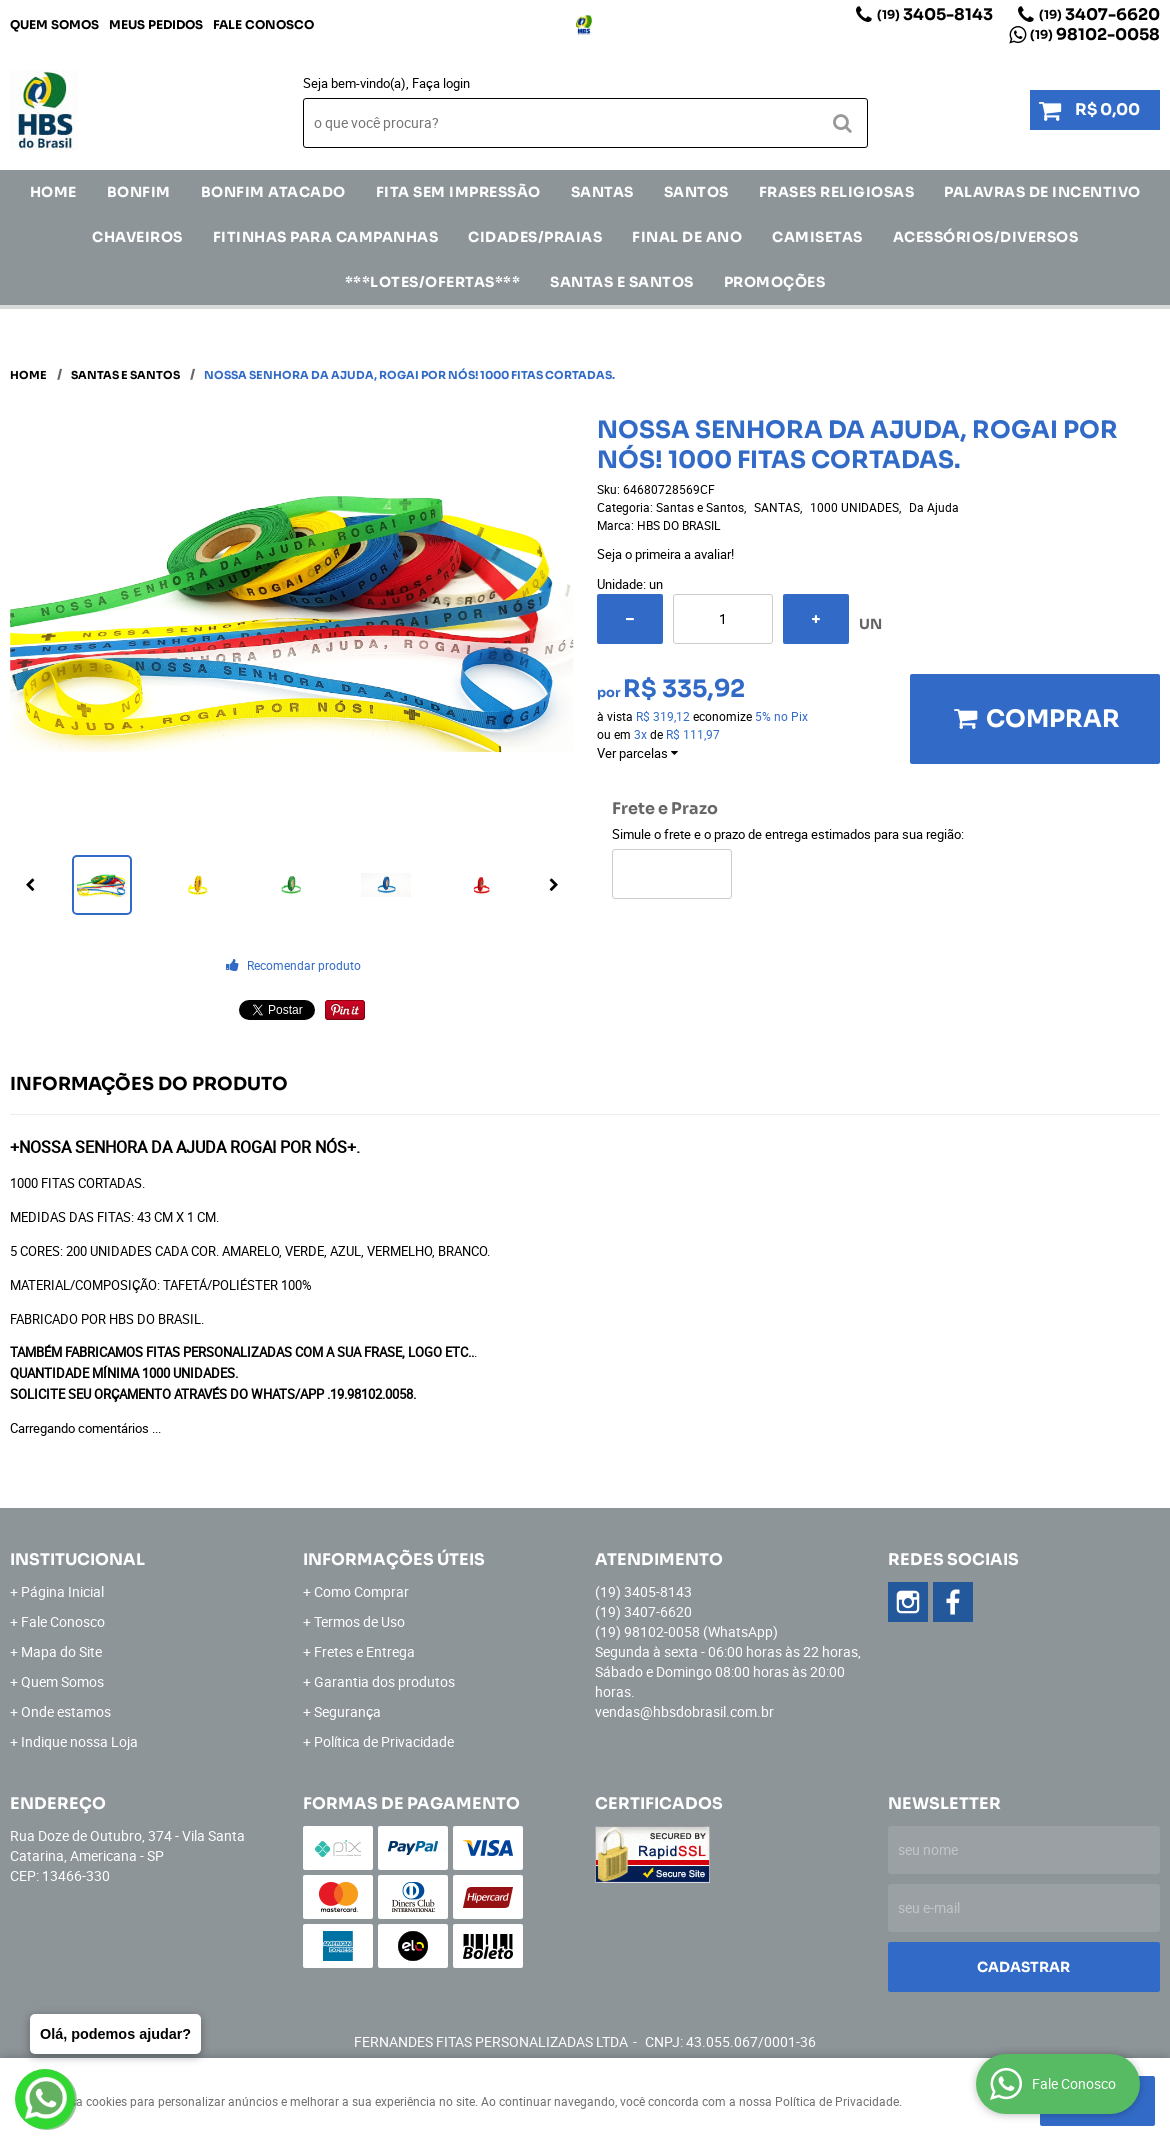 The height and width of the screenshot is (2144, 1170). I want to click on Segurança, so click(347, 1711).